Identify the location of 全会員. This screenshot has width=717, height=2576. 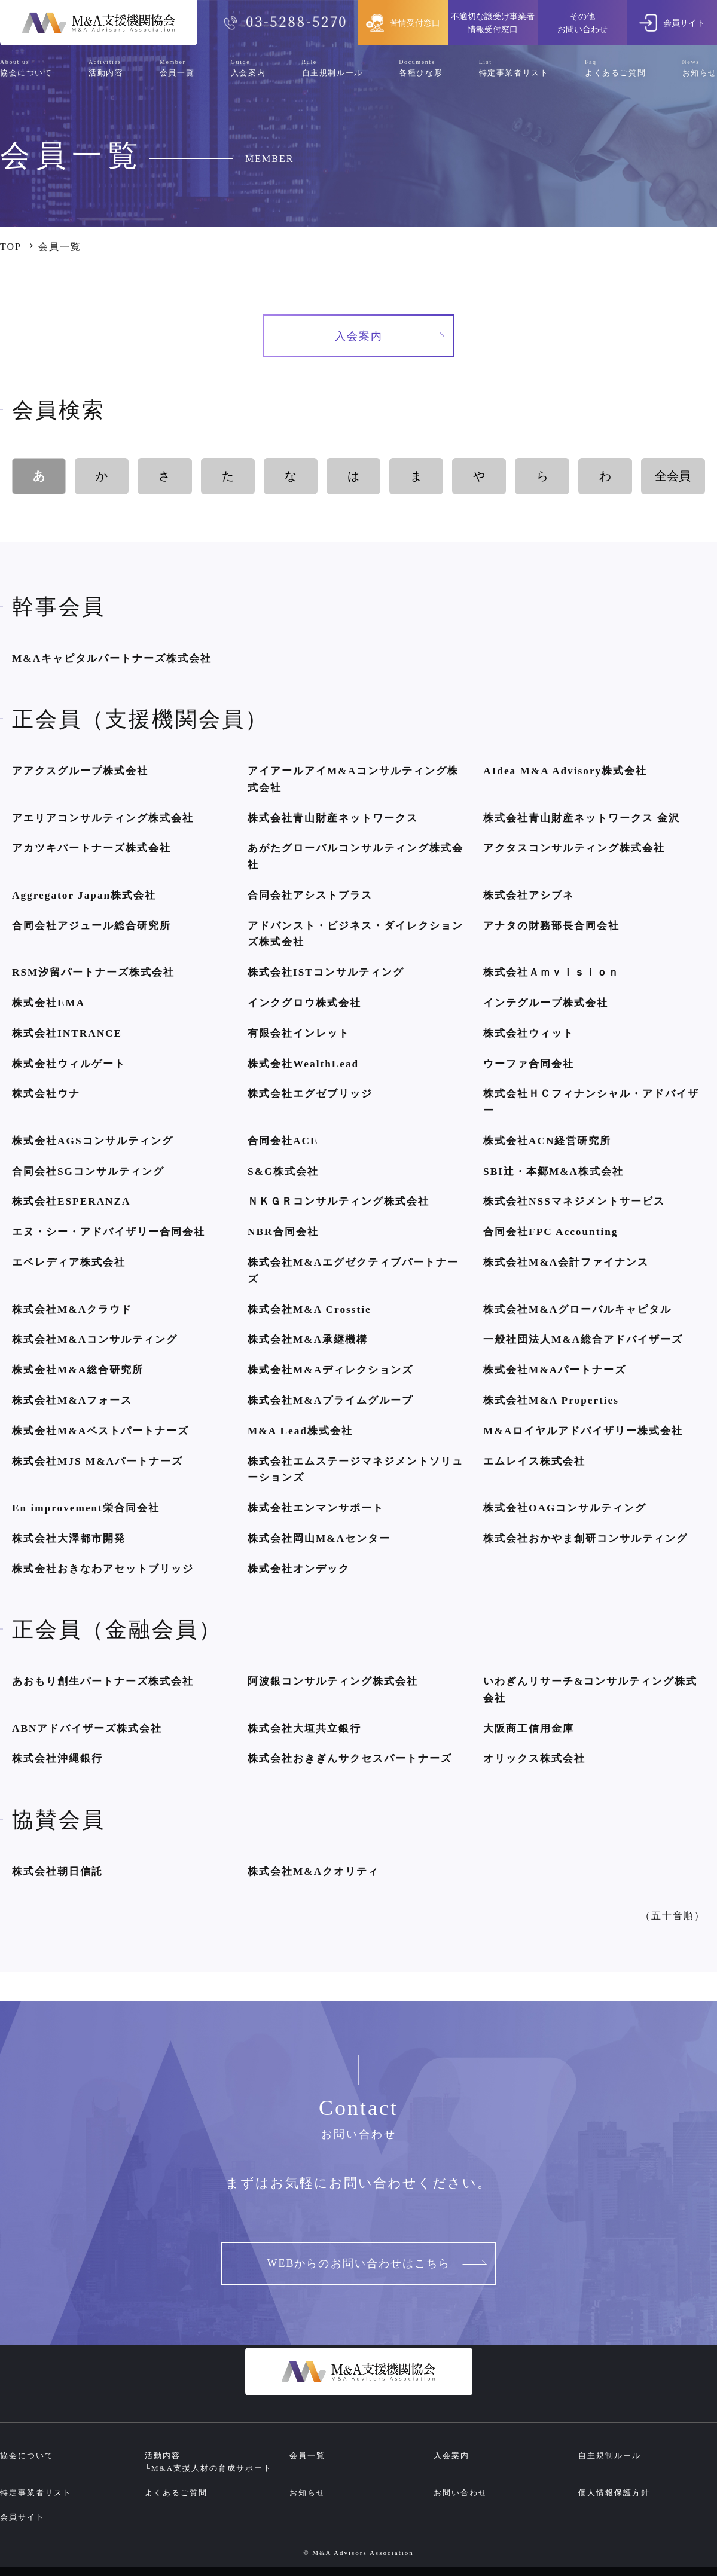
(673, 475).